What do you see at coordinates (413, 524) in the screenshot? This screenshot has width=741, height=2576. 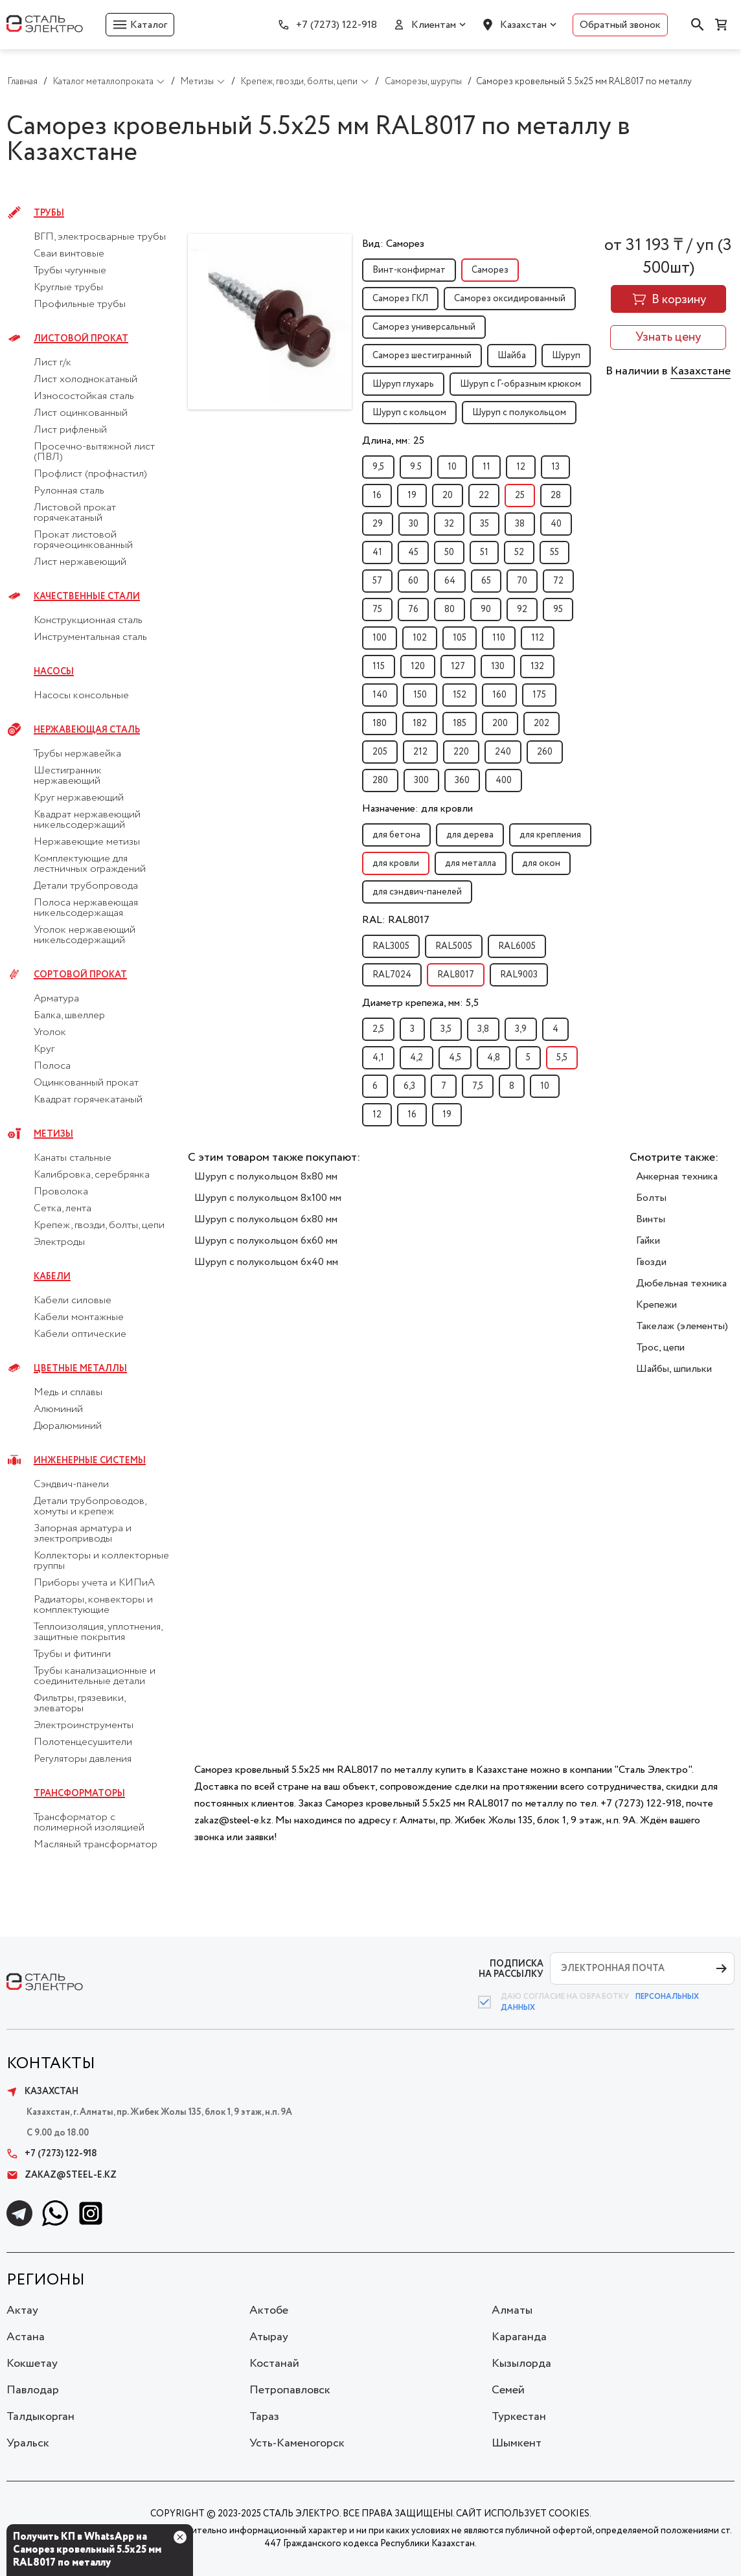 I see `30` at bounding box center [413, 524].